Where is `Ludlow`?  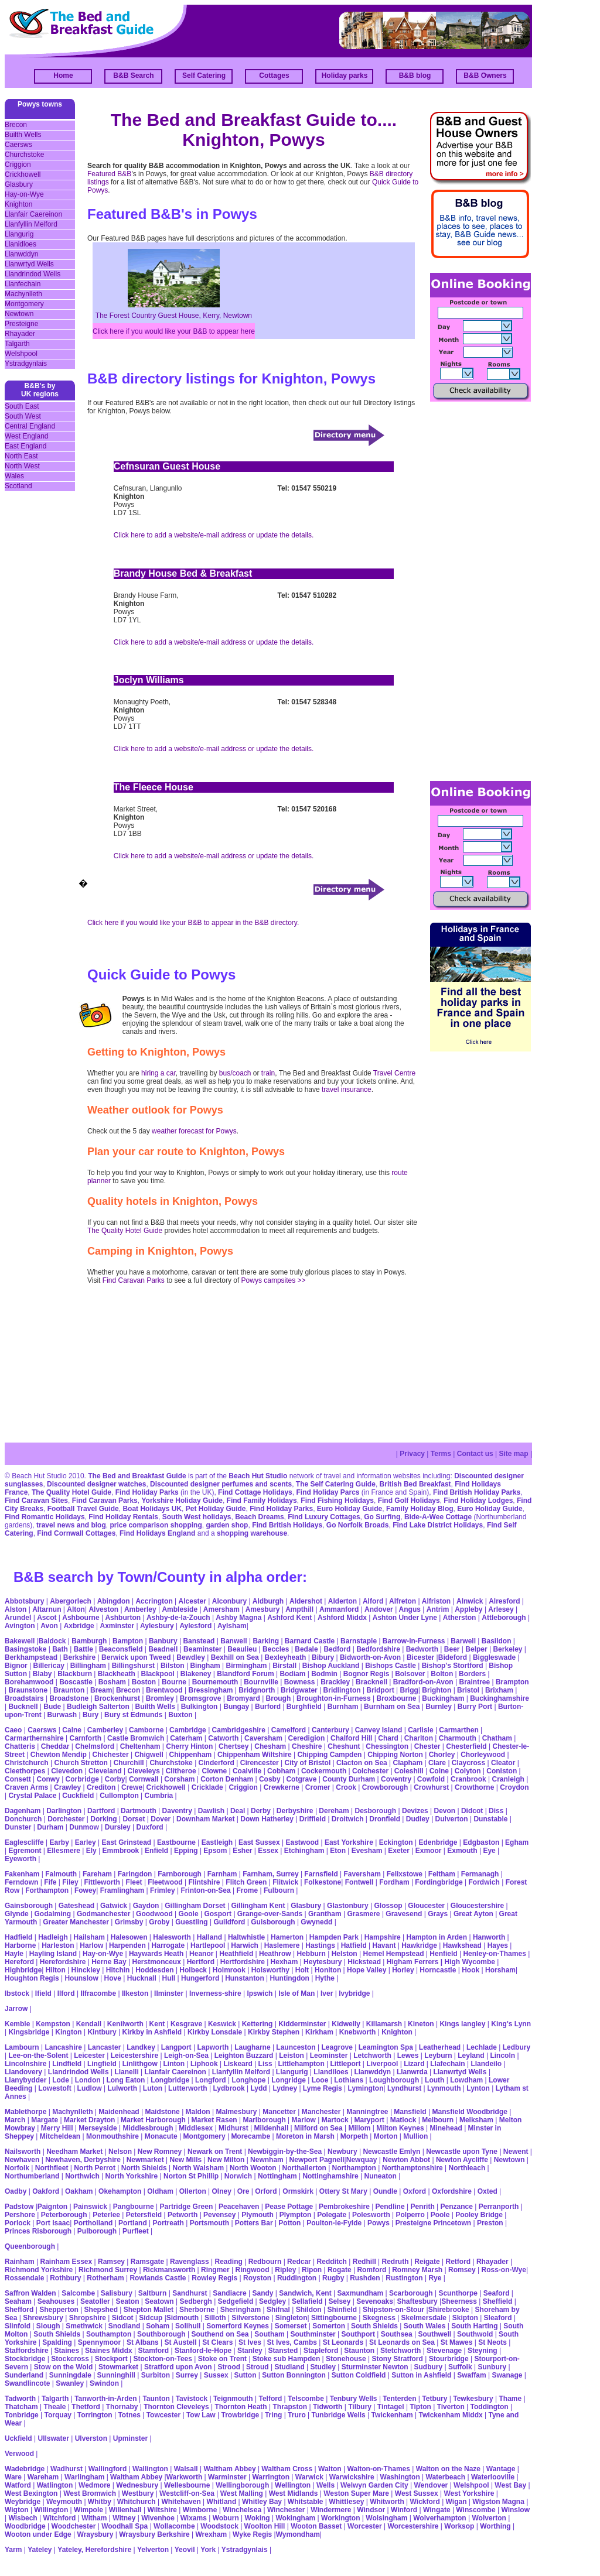
Ludlow is located at coordinates (89, 2088).